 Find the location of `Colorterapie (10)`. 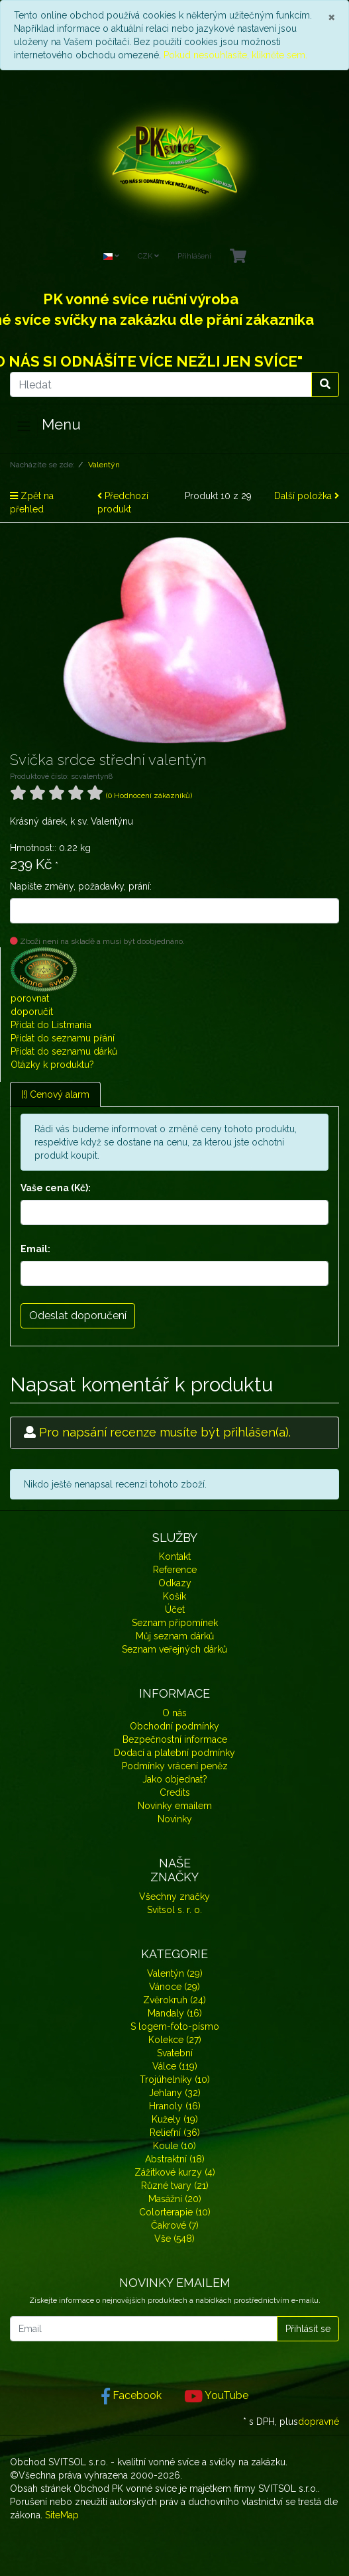

Colorterapie (10) is located at coordinates (175, 2212).